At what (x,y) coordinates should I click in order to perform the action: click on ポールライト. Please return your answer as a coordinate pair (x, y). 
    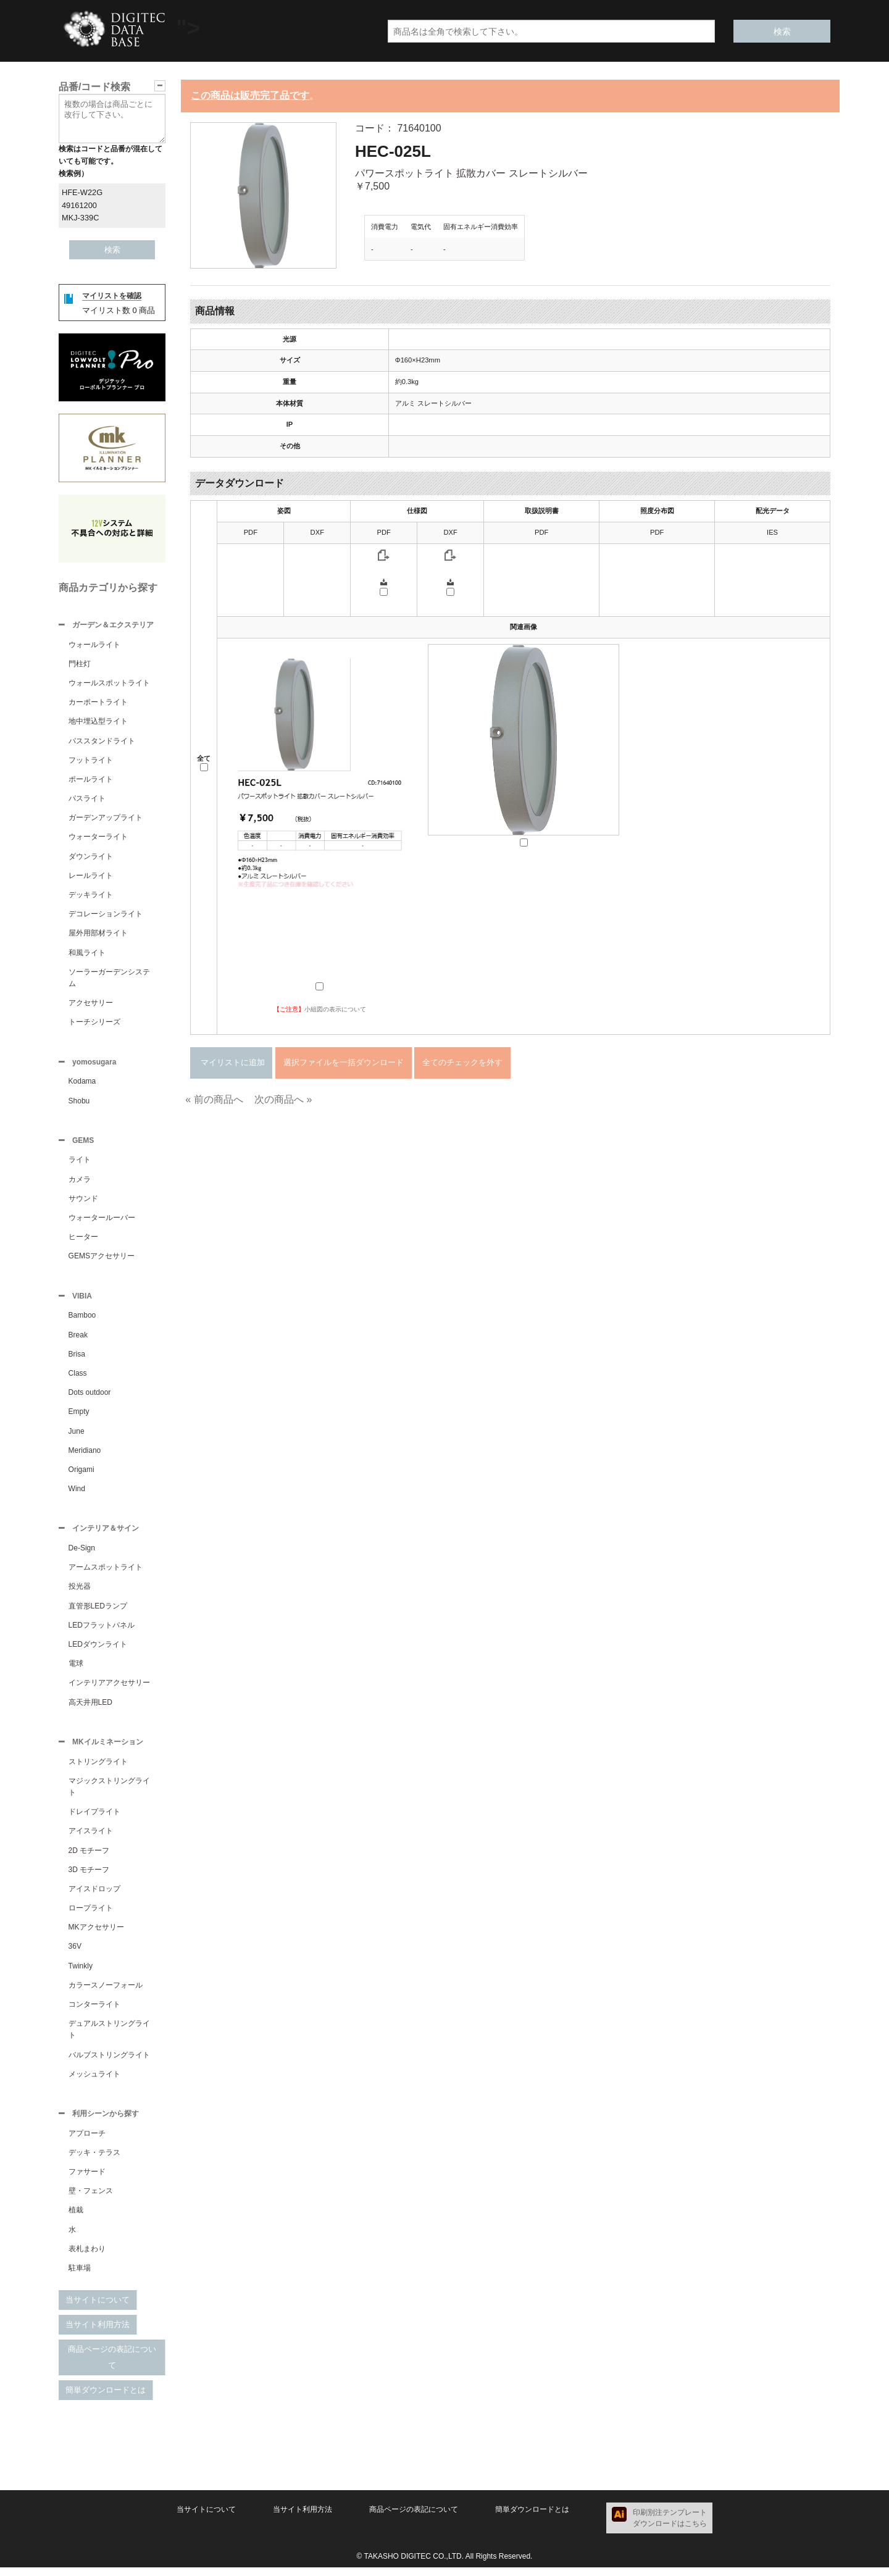
    Looking at the image, I should click on (91, 780).